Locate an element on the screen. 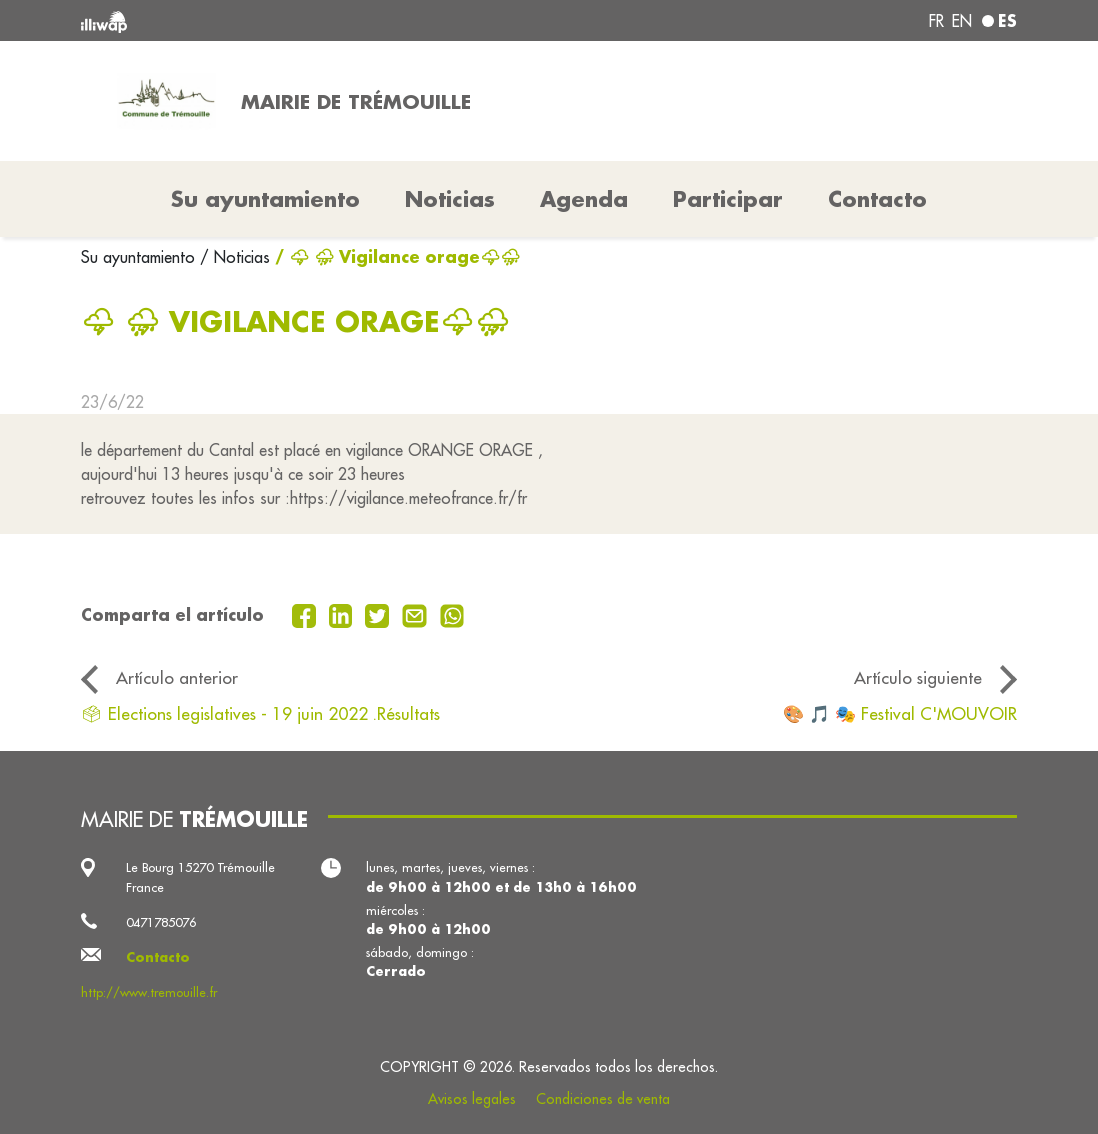 The height and width of the screenshot is (1134, 1098). Su ayuntamiento [button] is located at coordinates (265, 199).